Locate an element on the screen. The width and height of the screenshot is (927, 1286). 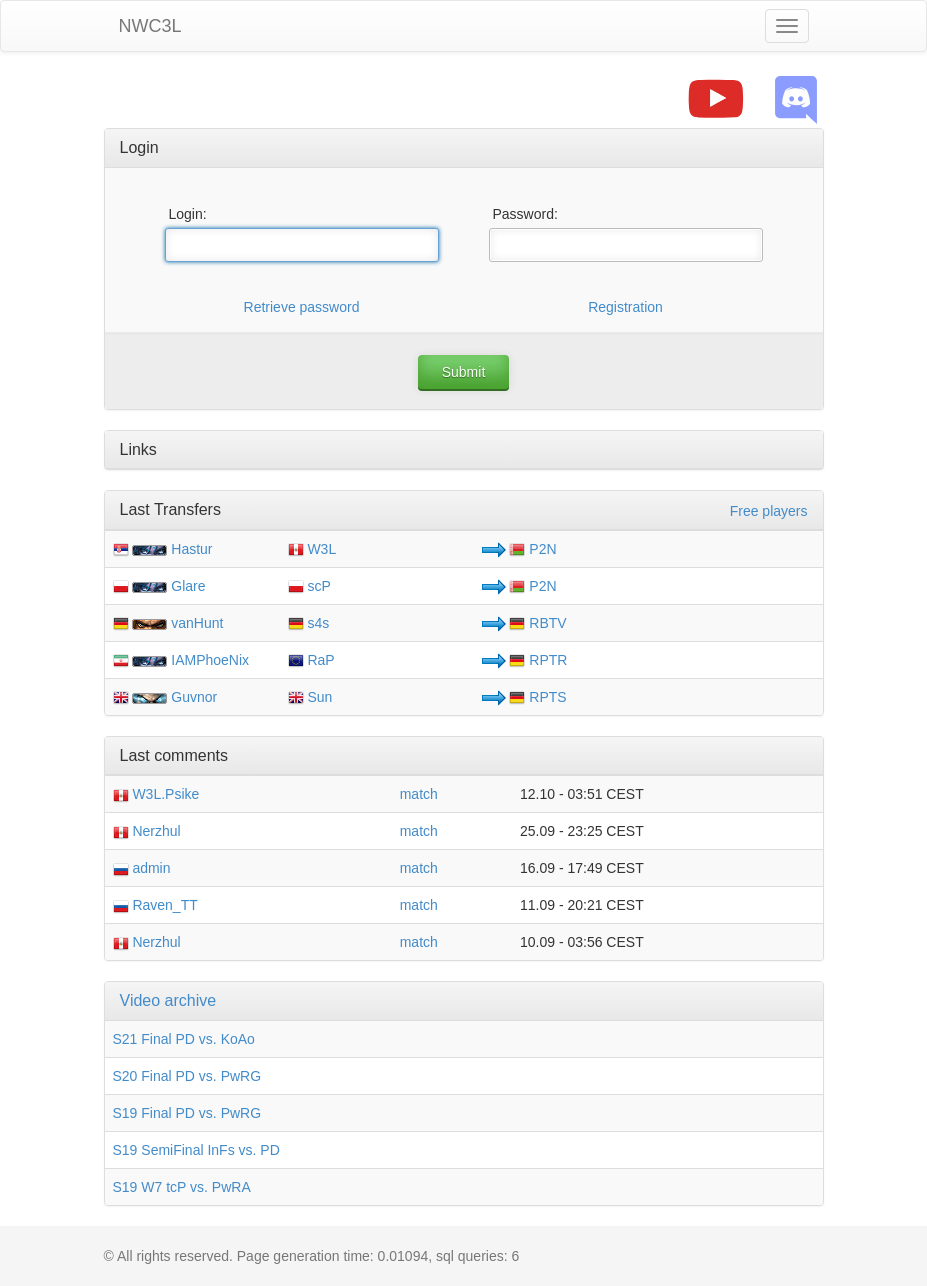
Nerzhul is located at coordinates (147, 831).